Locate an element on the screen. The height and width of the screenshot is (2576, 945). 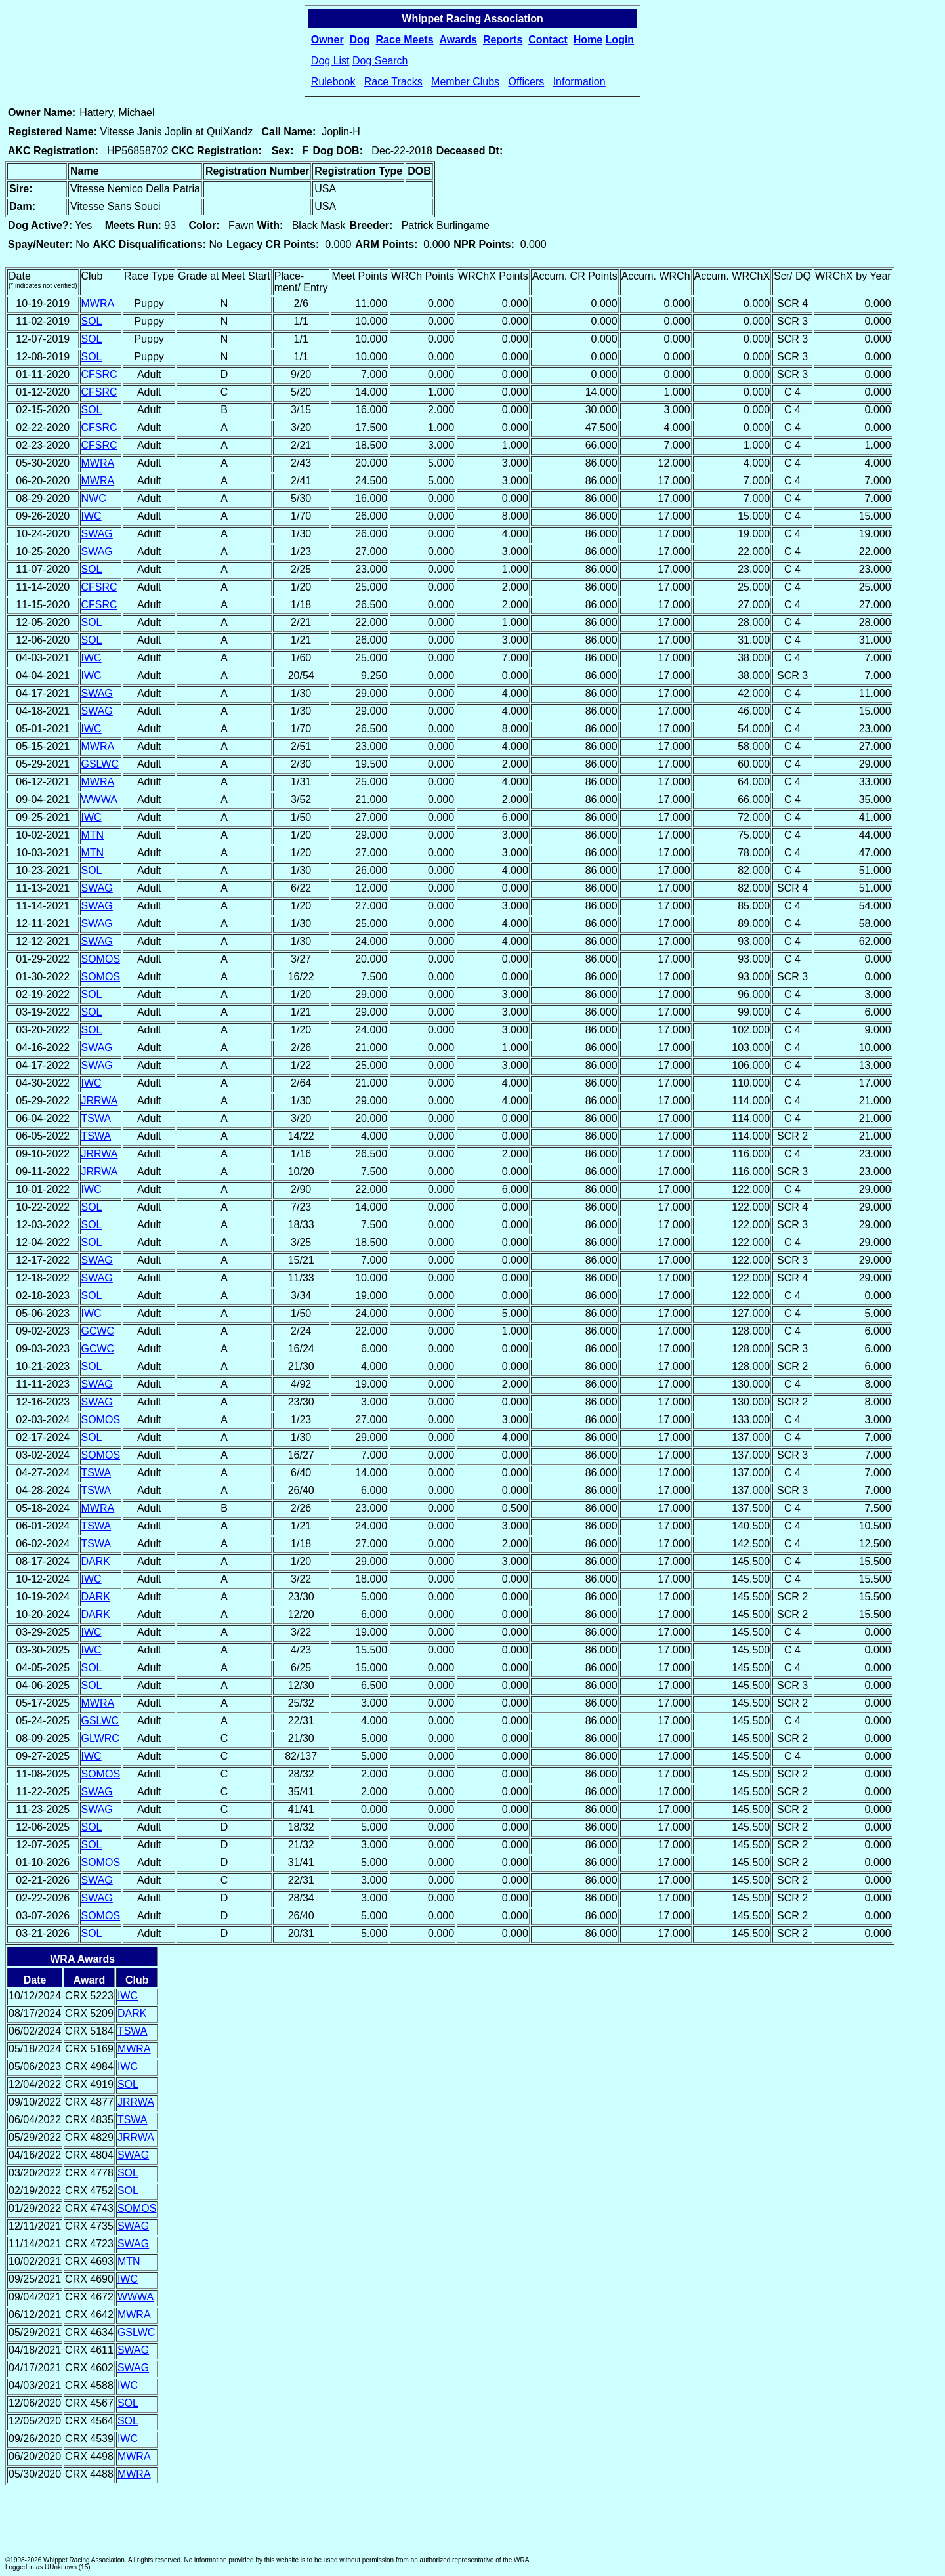
TSWA is located at coordinates (96, 1118).